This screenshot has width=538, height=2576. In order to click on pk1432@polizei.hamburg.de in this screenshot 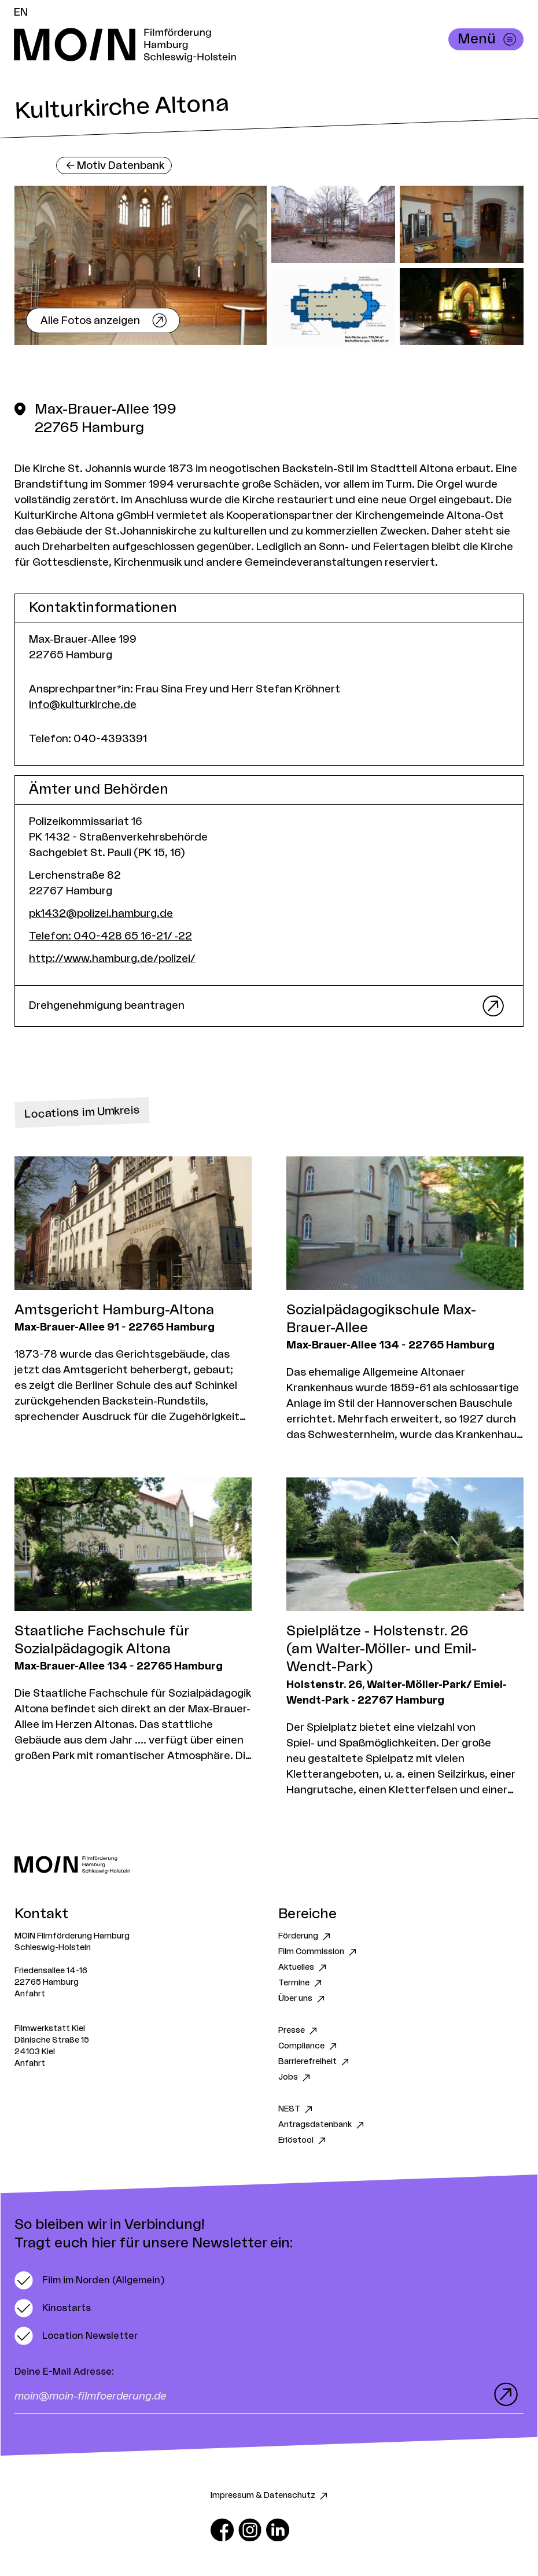, I will do `click(101, 913)`.